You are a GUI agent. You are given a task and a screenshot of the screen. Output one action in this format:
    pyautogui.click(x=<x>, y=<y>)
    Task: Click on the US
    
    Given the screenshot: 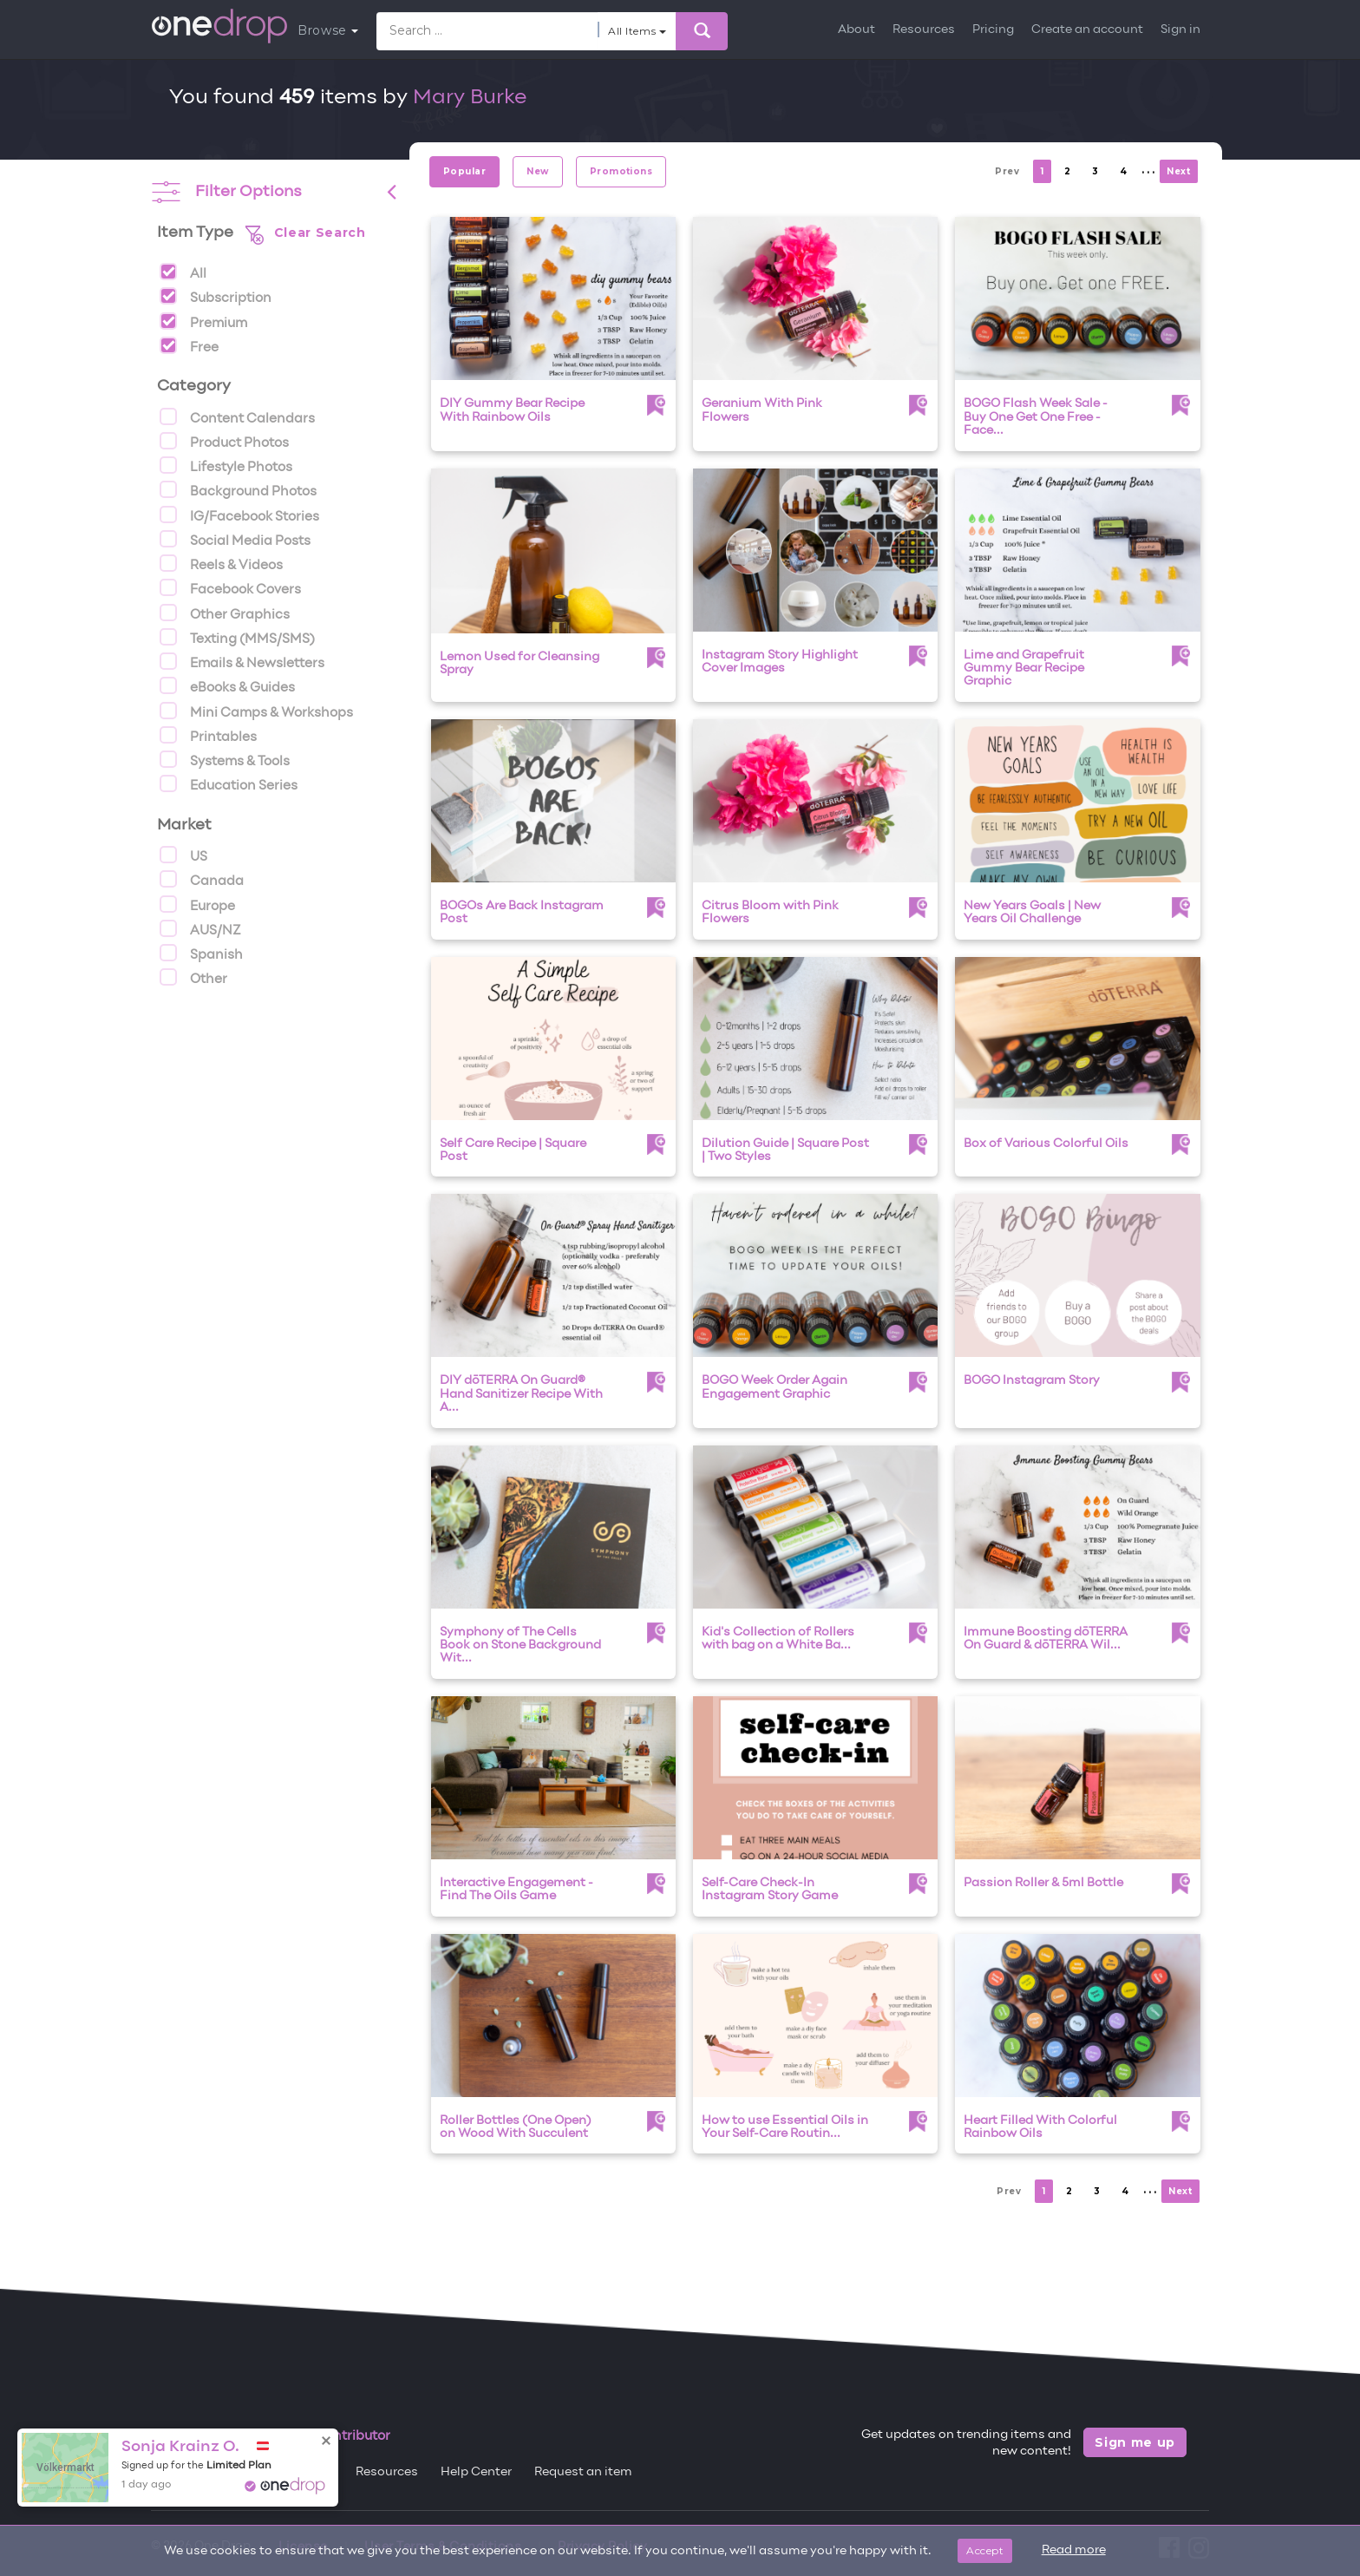 What is the action you would take?
    pyautogui.click(x=183, y=854)
    